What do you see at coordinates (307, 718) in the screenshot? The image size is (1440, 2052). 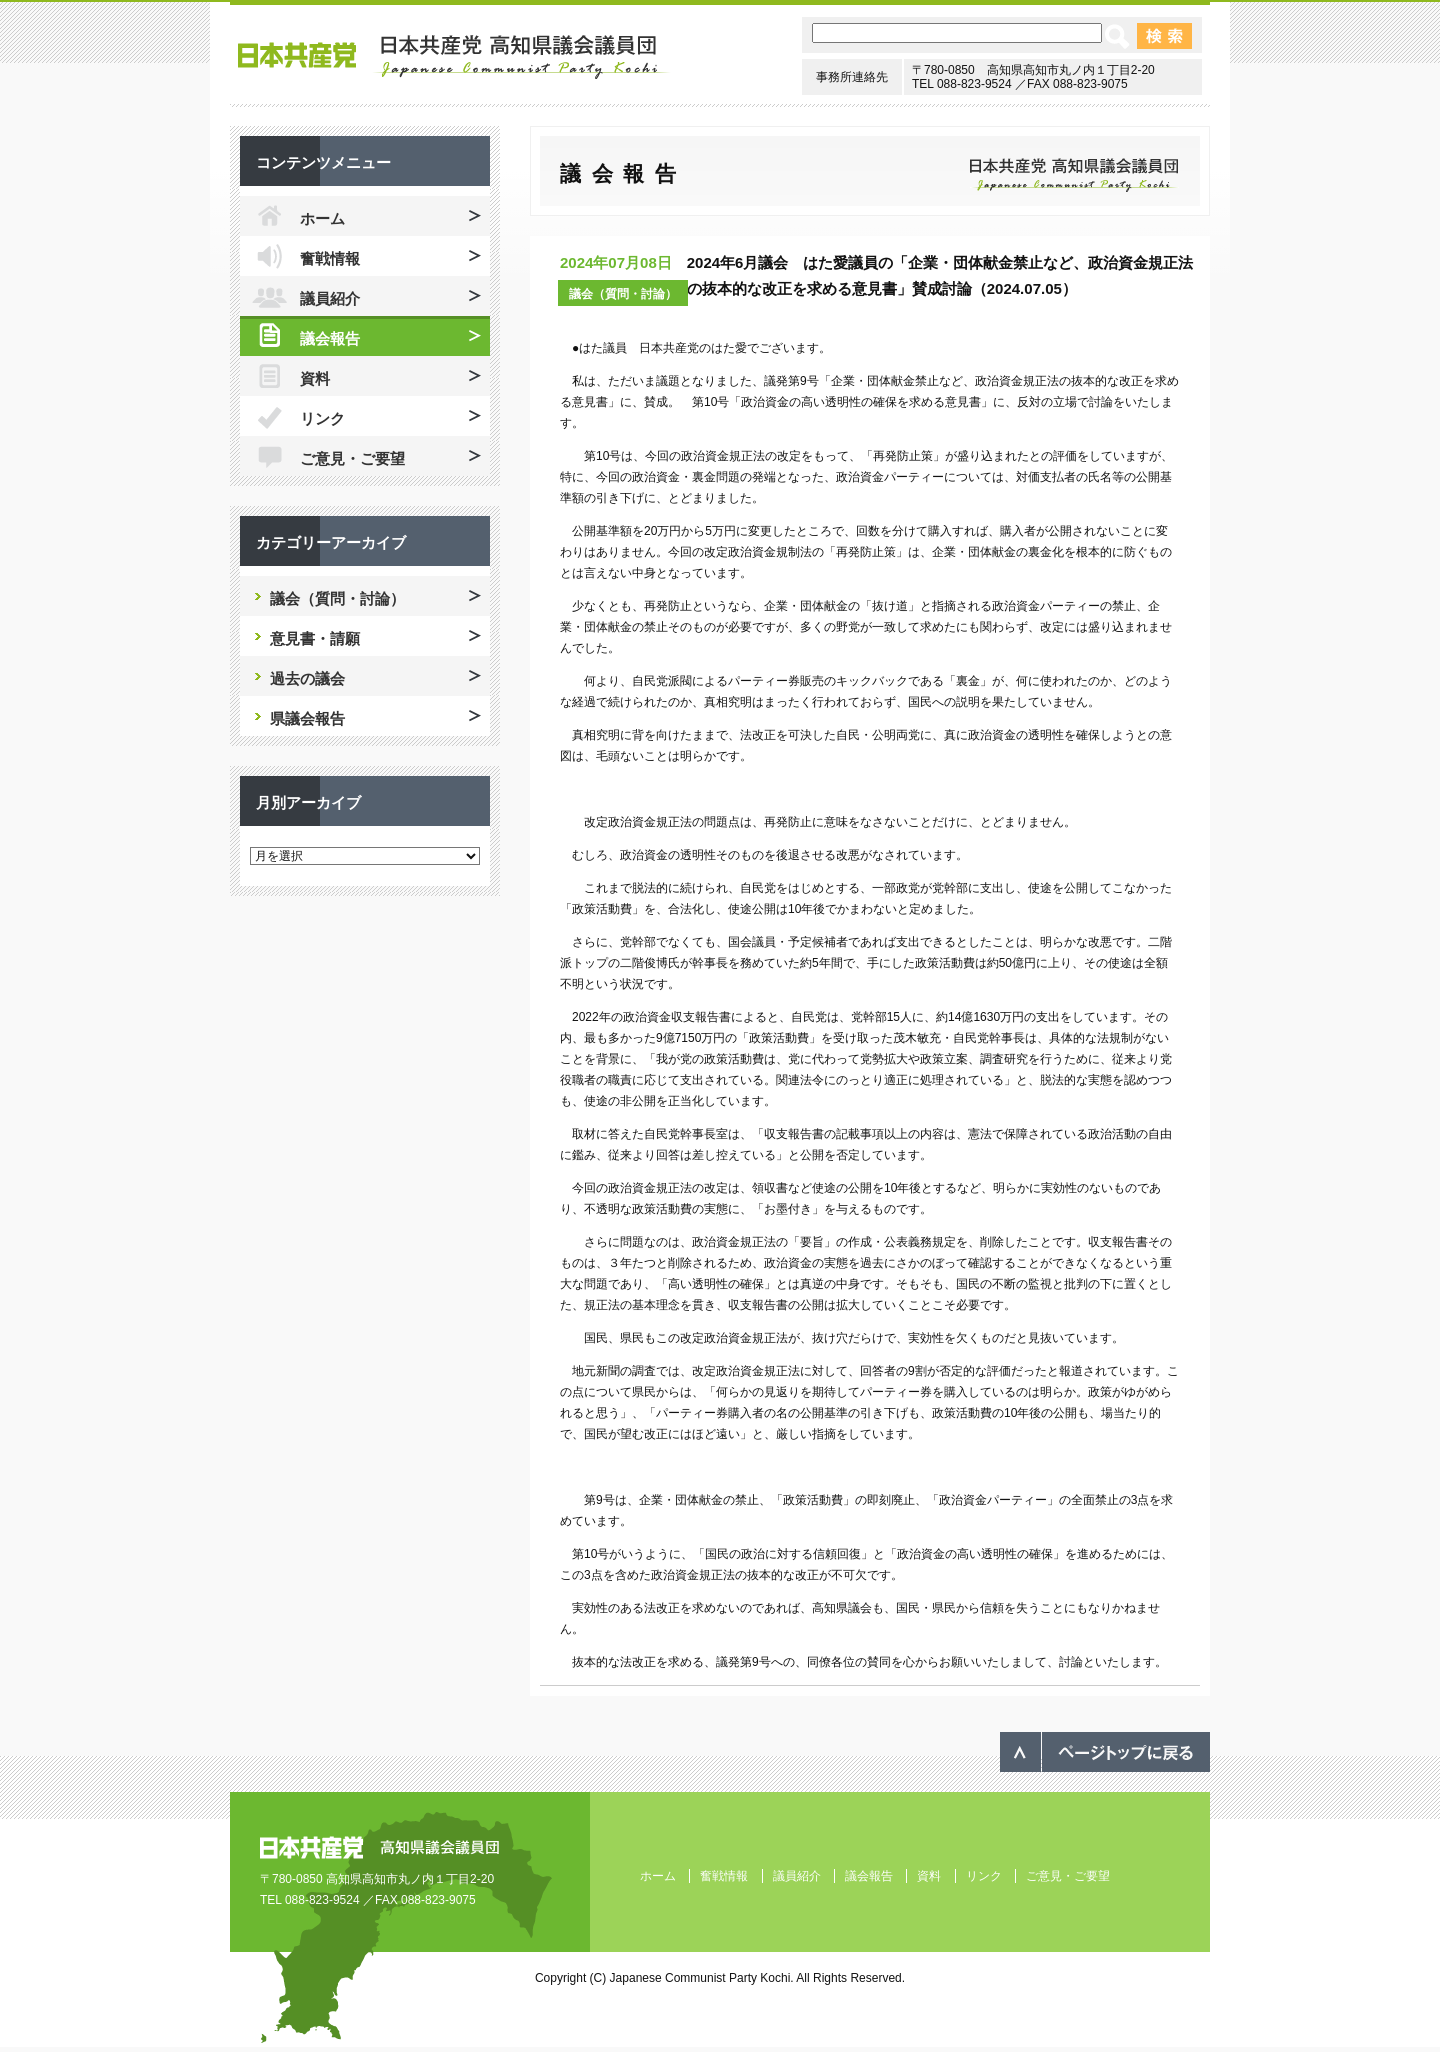 I see `県議会報告` at bounding box center [307, 718].